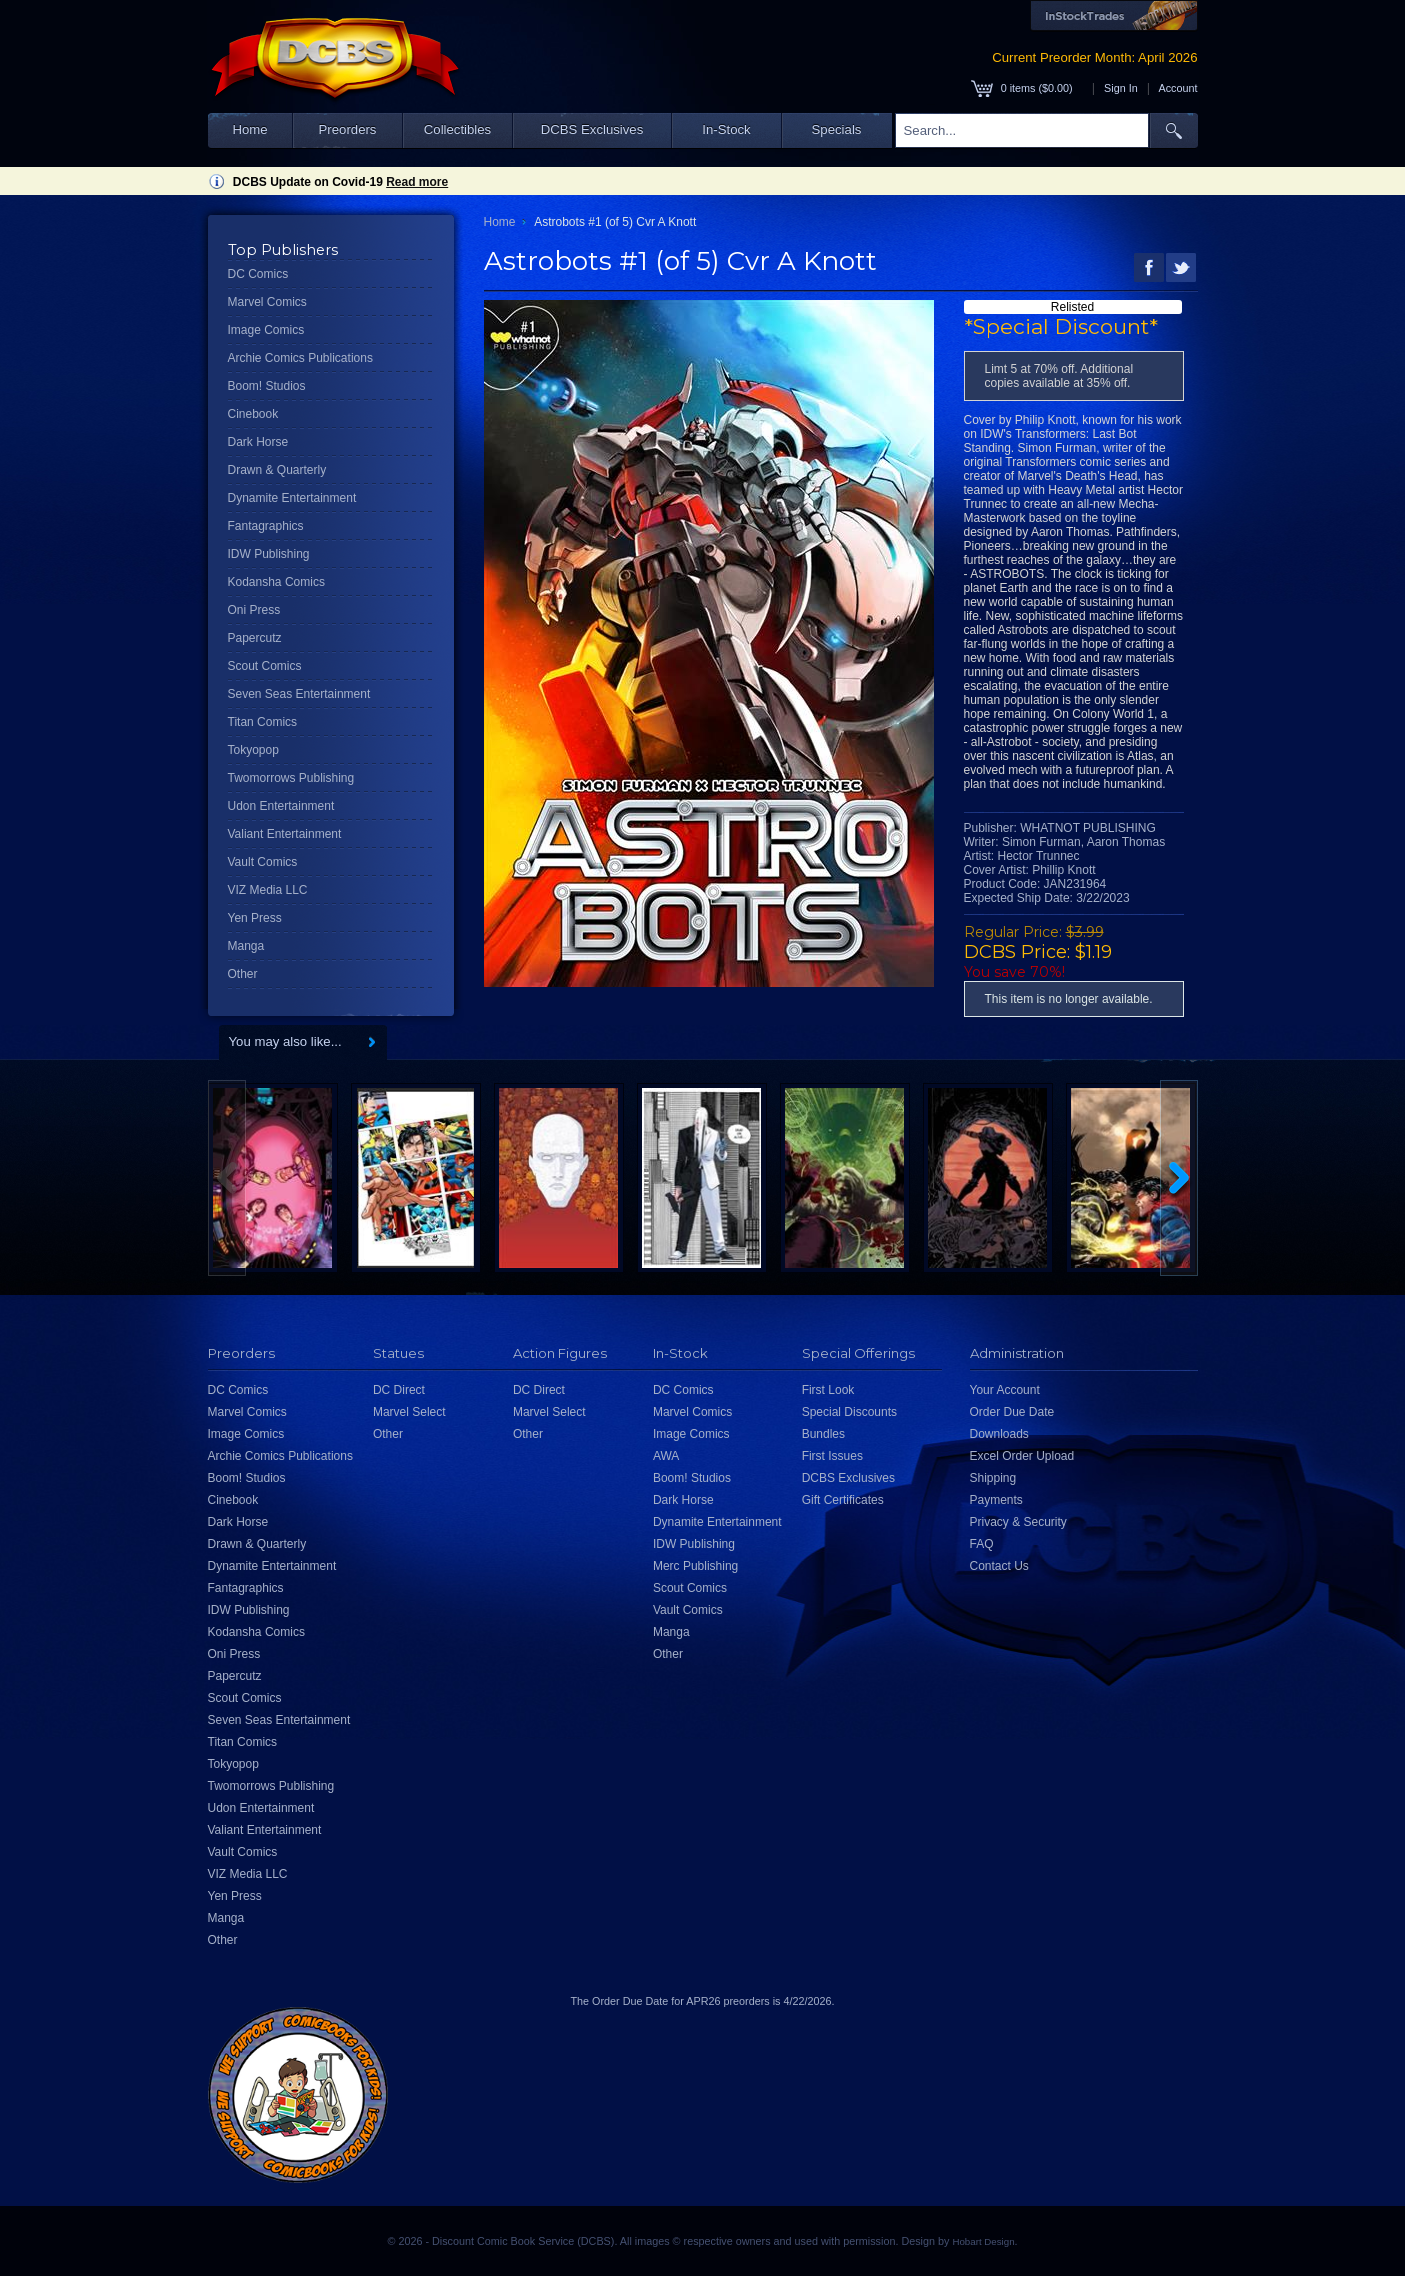 Image resolution: width=1405 pixels, height=2276 pixels. I want to click on Udon Entertainment, so click(281, 806).